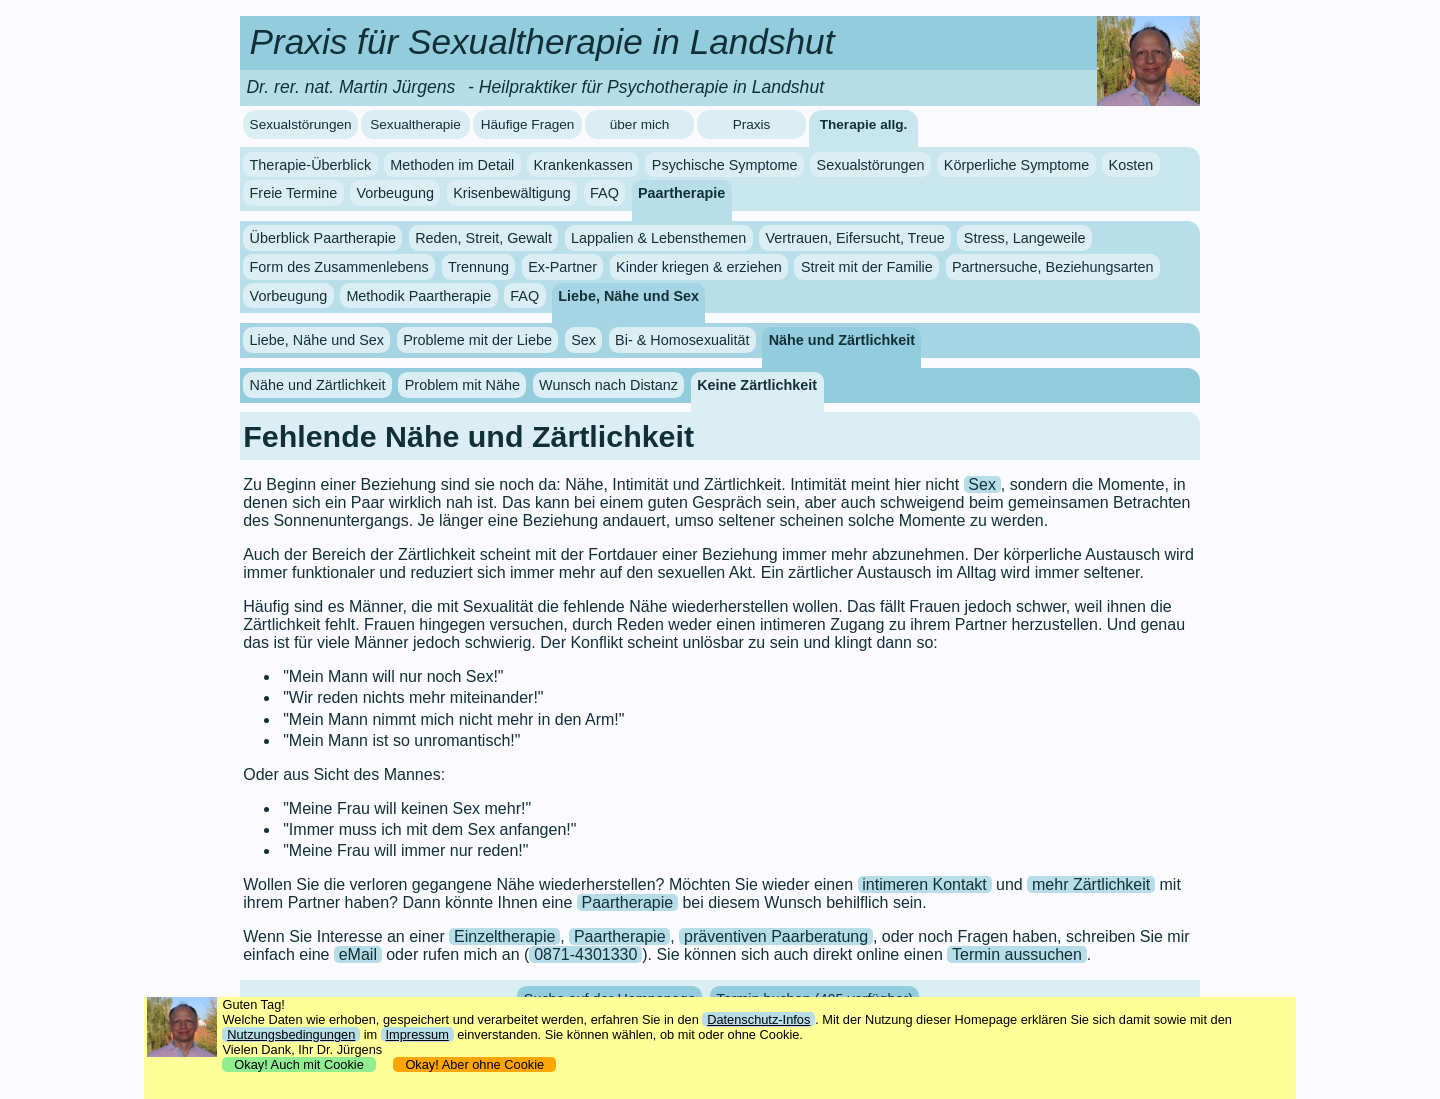 Image resolution: width=1440 pixels, height=1099 pixels. Describe the element at coordinates (483, 238) in the screenshot. I see `Reden, Streit, Gewalt` at that location.